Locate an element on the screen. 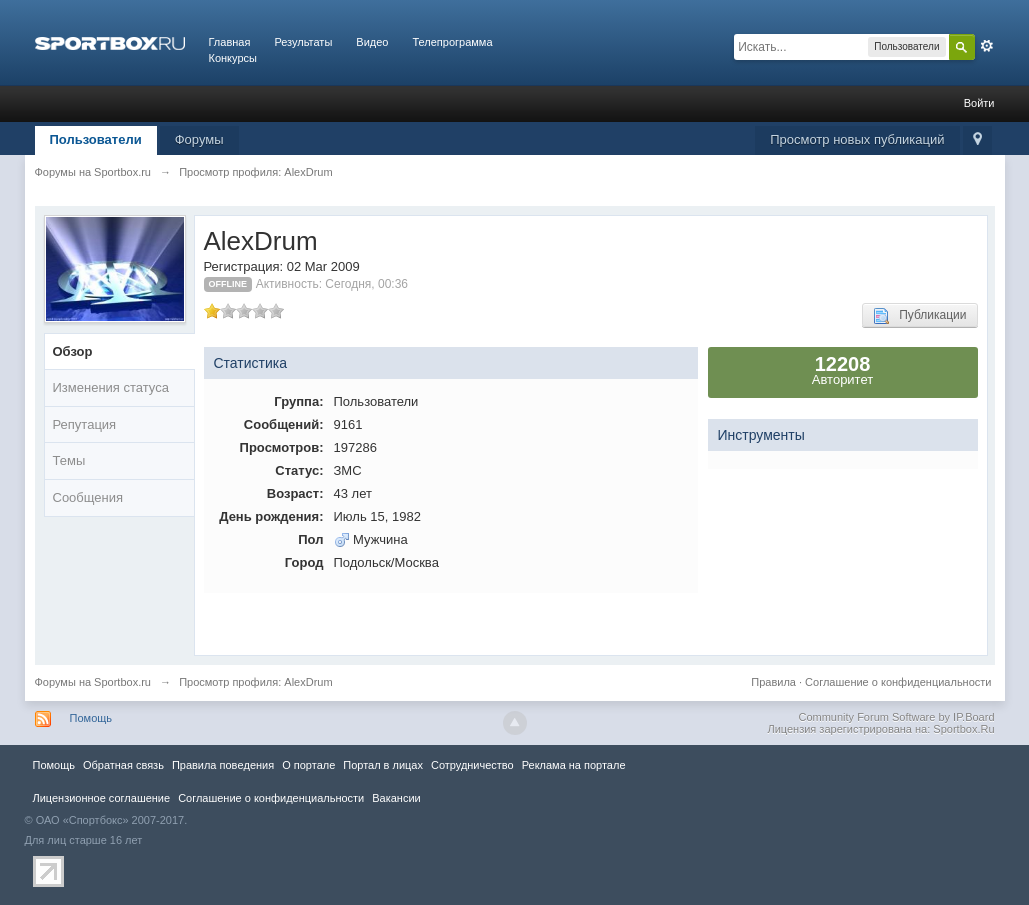 Image resolution: width=1029 pixels, height=905 pixels. Темы is located at coordinates (69, 460).